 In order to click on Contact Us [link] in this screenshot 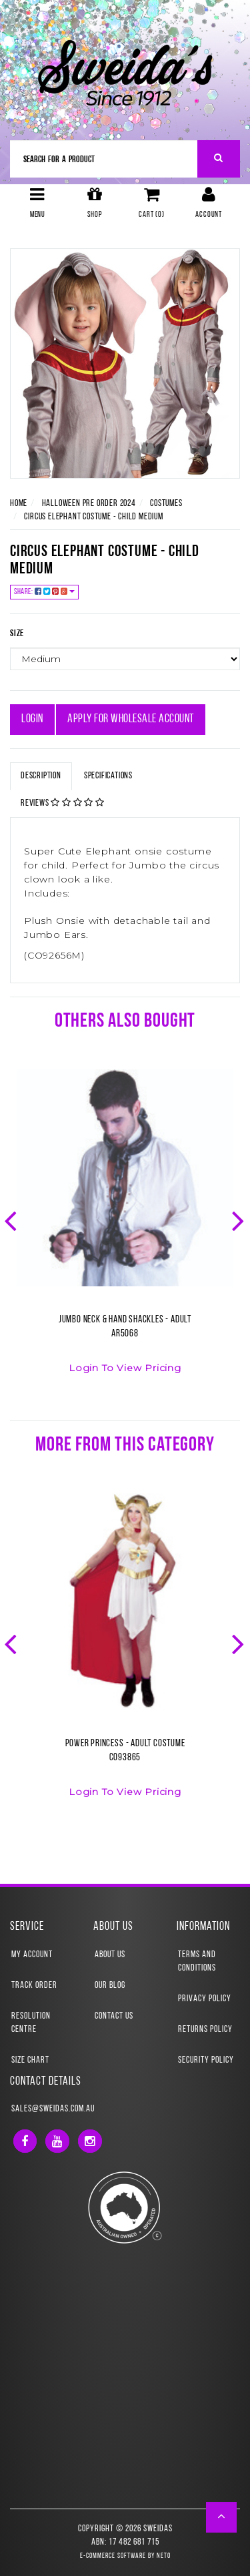, I will do `click(114, 2016)`.